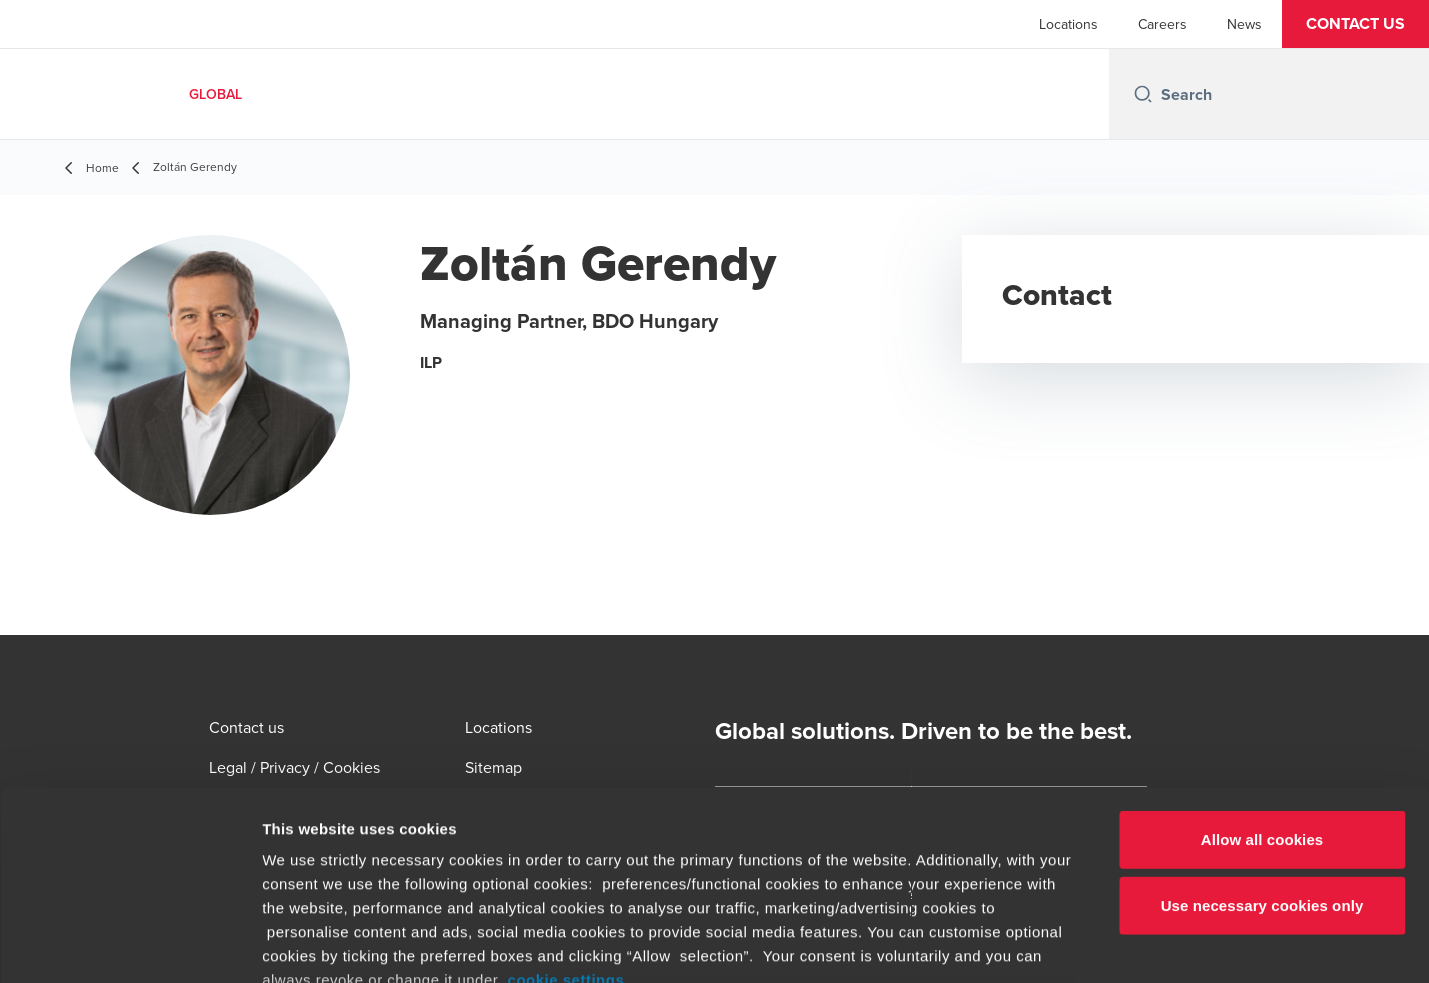 The image size is (1429, 983). Describe the element at coordinates (566, 817) in the screenshot. I see `cookie settings` at that location.